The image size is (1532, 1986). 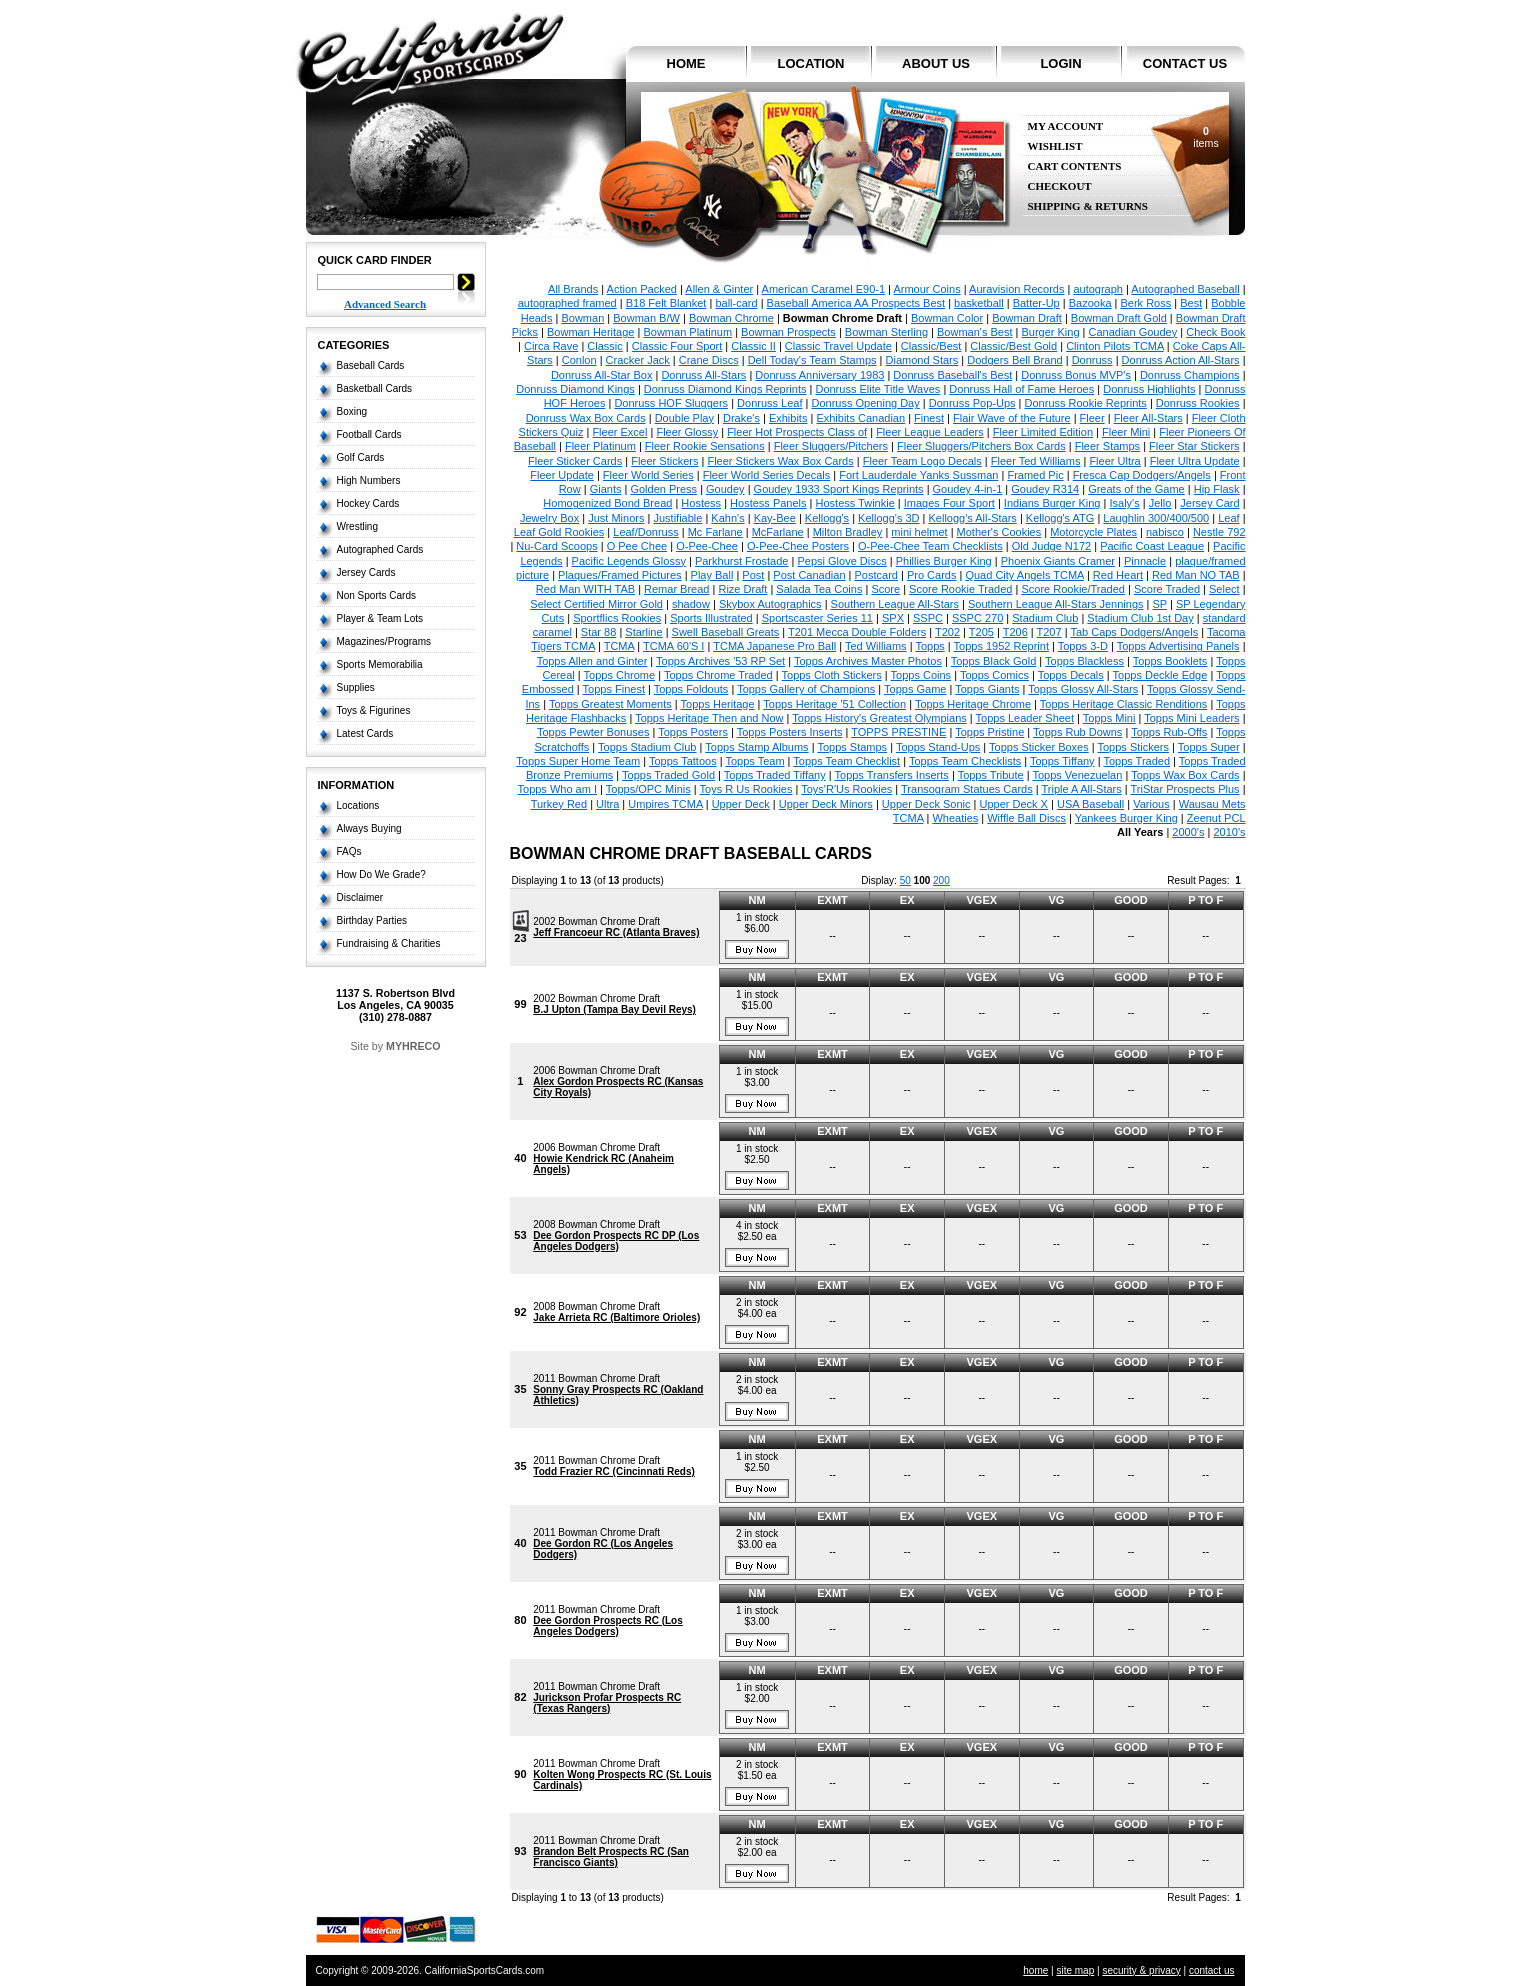 What do you see at coordinates (1060, 186) in the screenshot?
I see `Checkout` at bounding box center [1060, 186].